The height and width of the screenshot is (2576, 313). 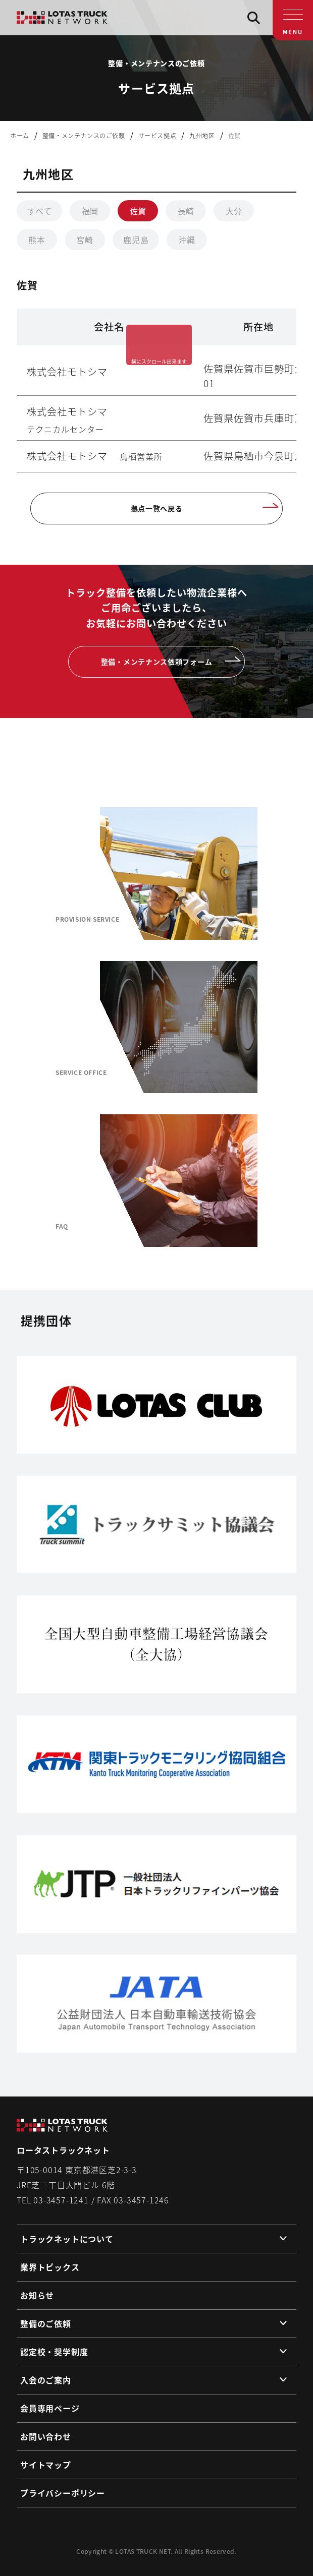 I want to click on お知らせ, so click(x=37, y=2295).